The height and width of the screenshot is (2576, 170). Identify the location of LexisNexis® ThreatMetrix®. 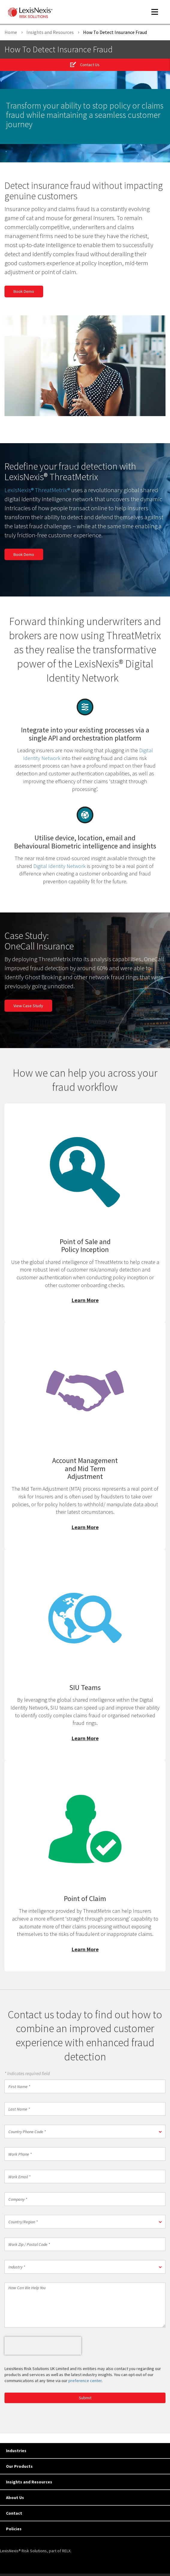
(37, 490).